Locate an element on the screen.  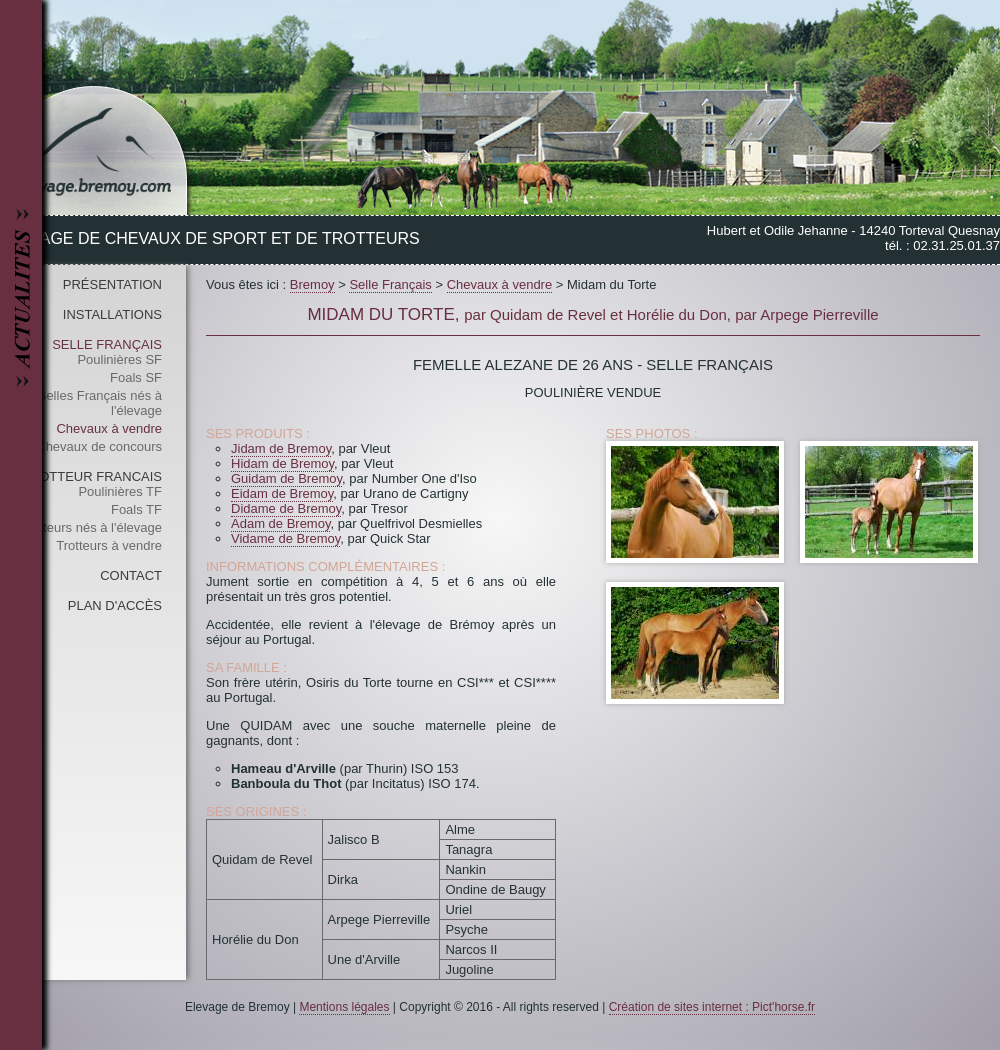
Didame de Bremoy is located at coordinates (286, 508).